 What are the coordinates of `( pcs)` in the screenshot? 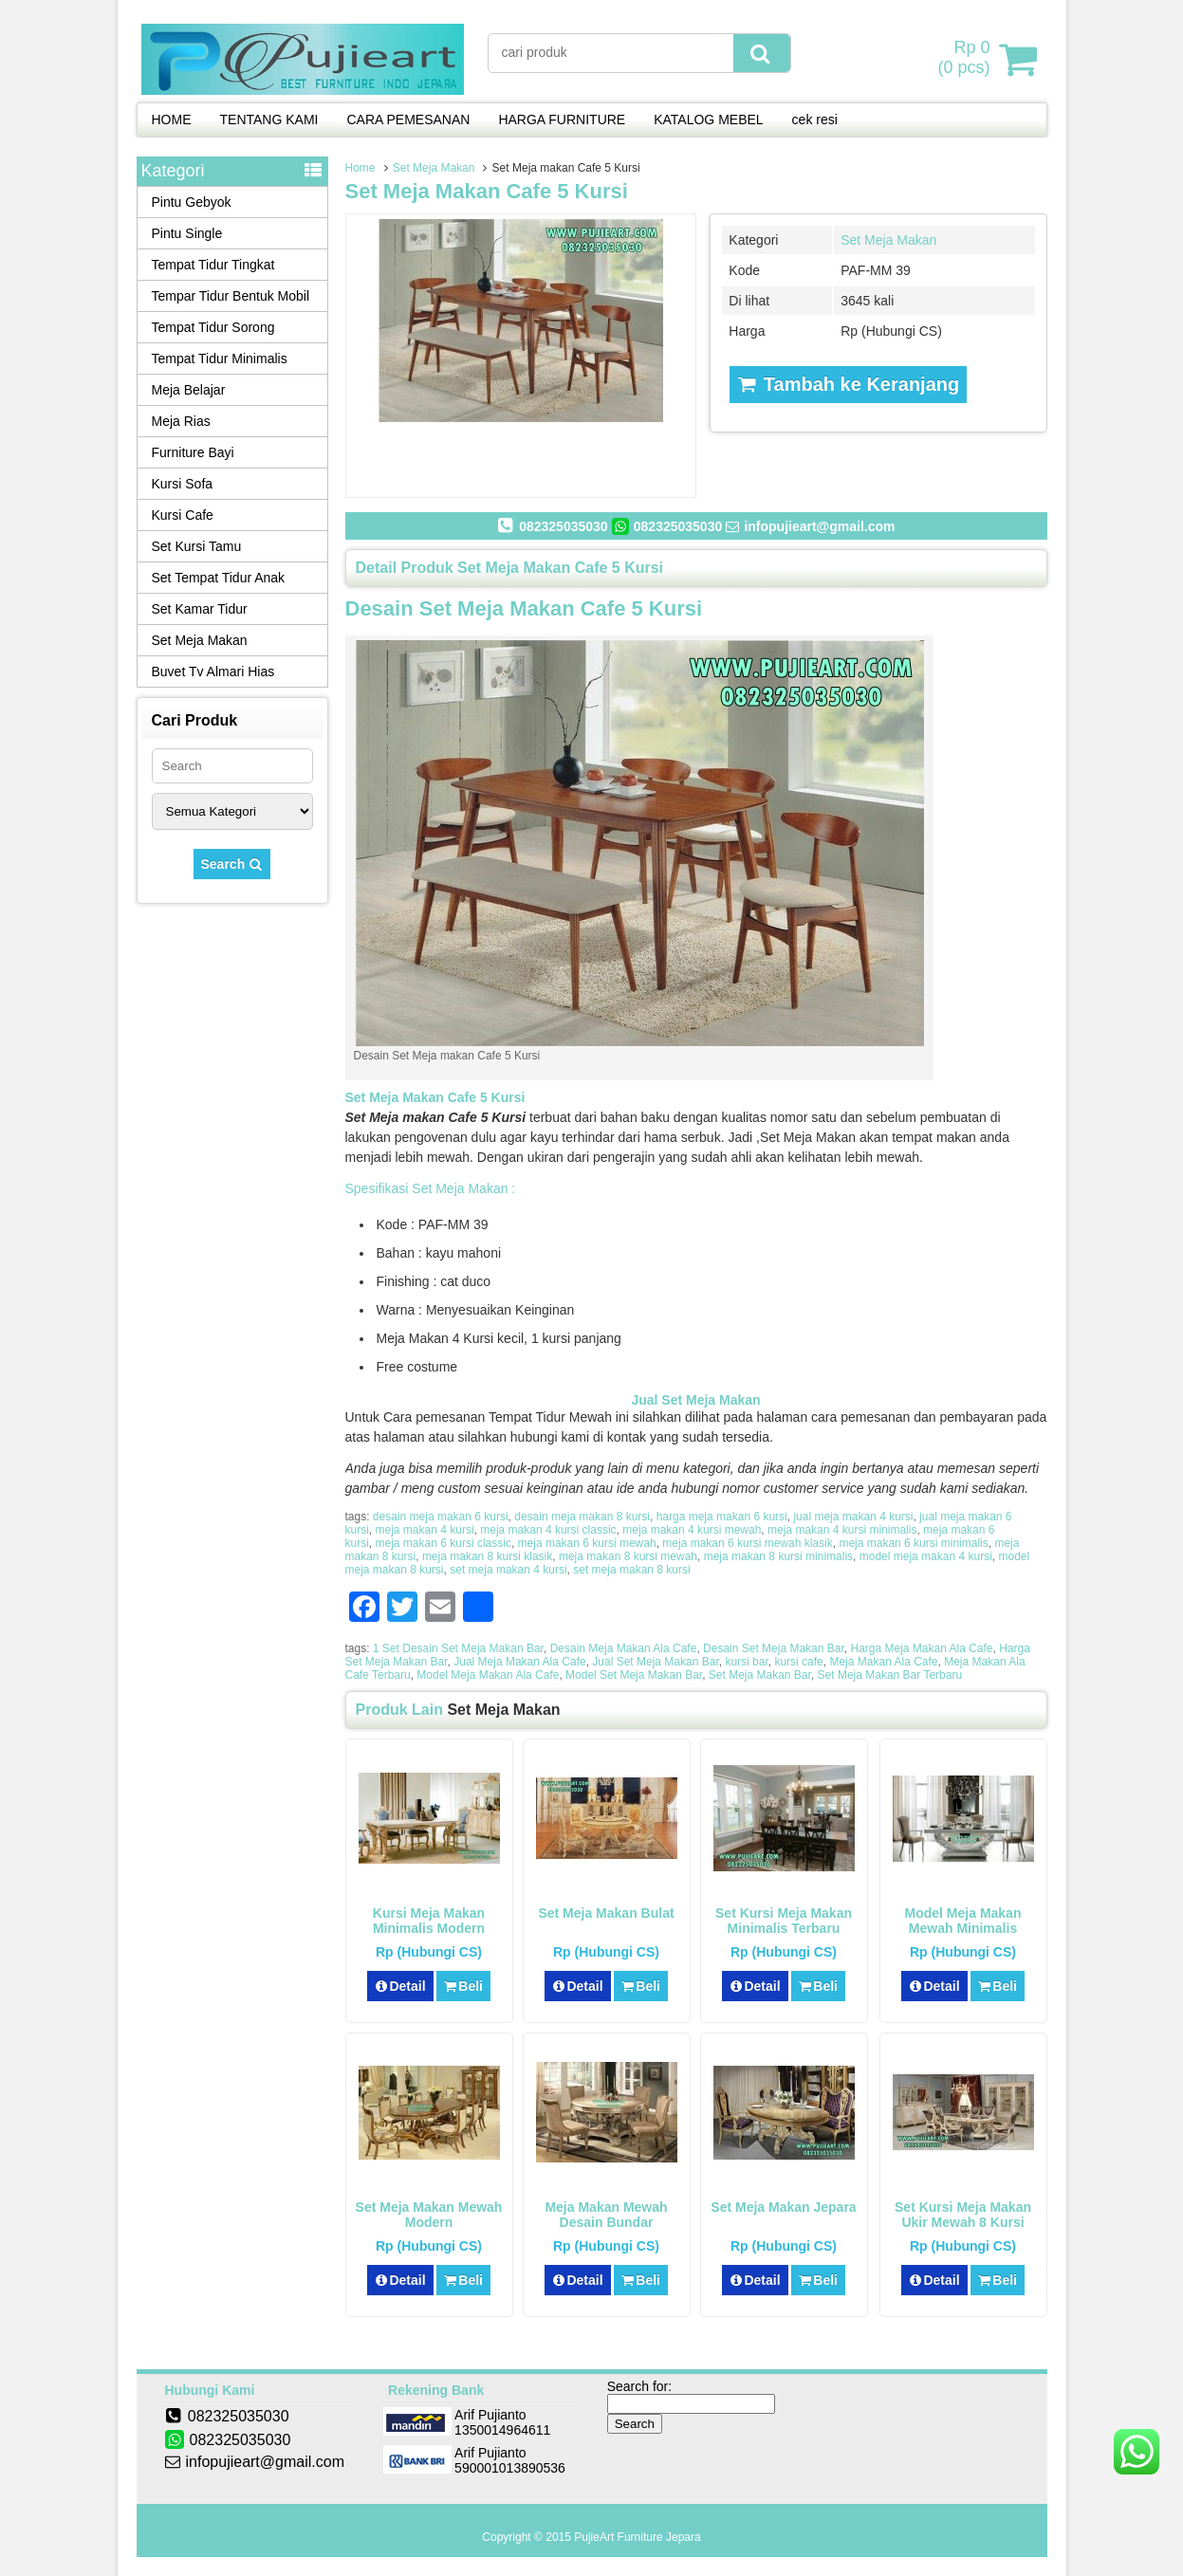 It's located at (965, 59).